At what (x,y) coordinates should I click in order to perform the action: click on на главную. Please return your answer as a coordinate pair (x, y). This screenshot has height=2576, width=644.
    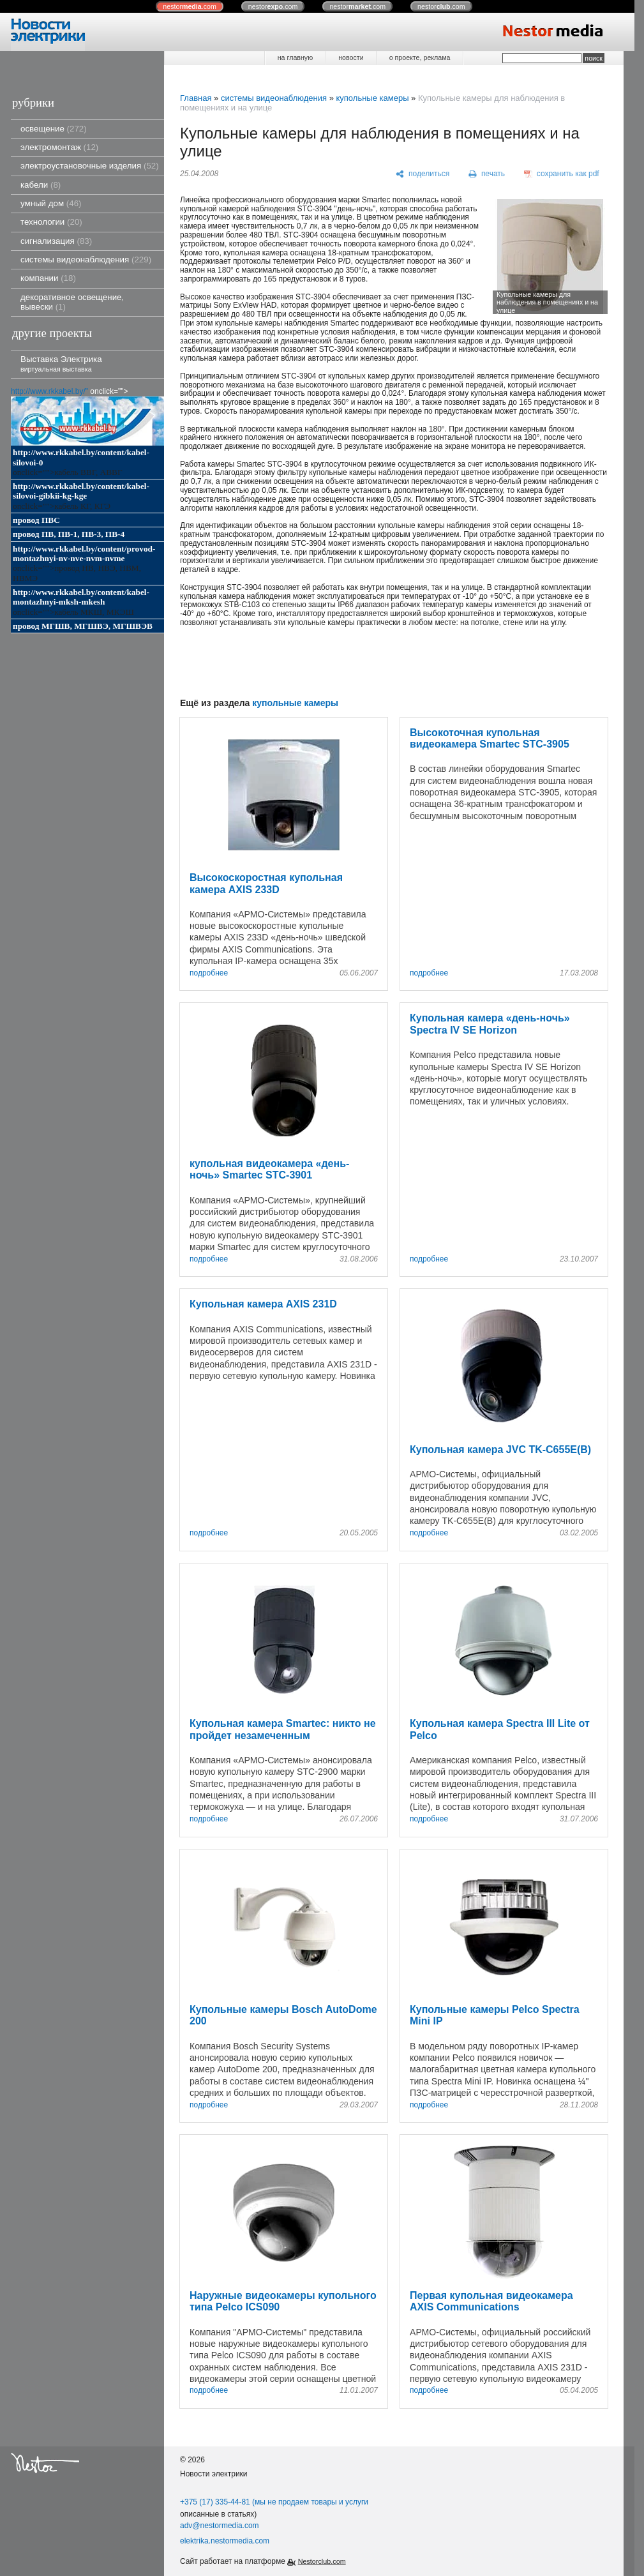
    Looking at the image, I should click on (295, 57).